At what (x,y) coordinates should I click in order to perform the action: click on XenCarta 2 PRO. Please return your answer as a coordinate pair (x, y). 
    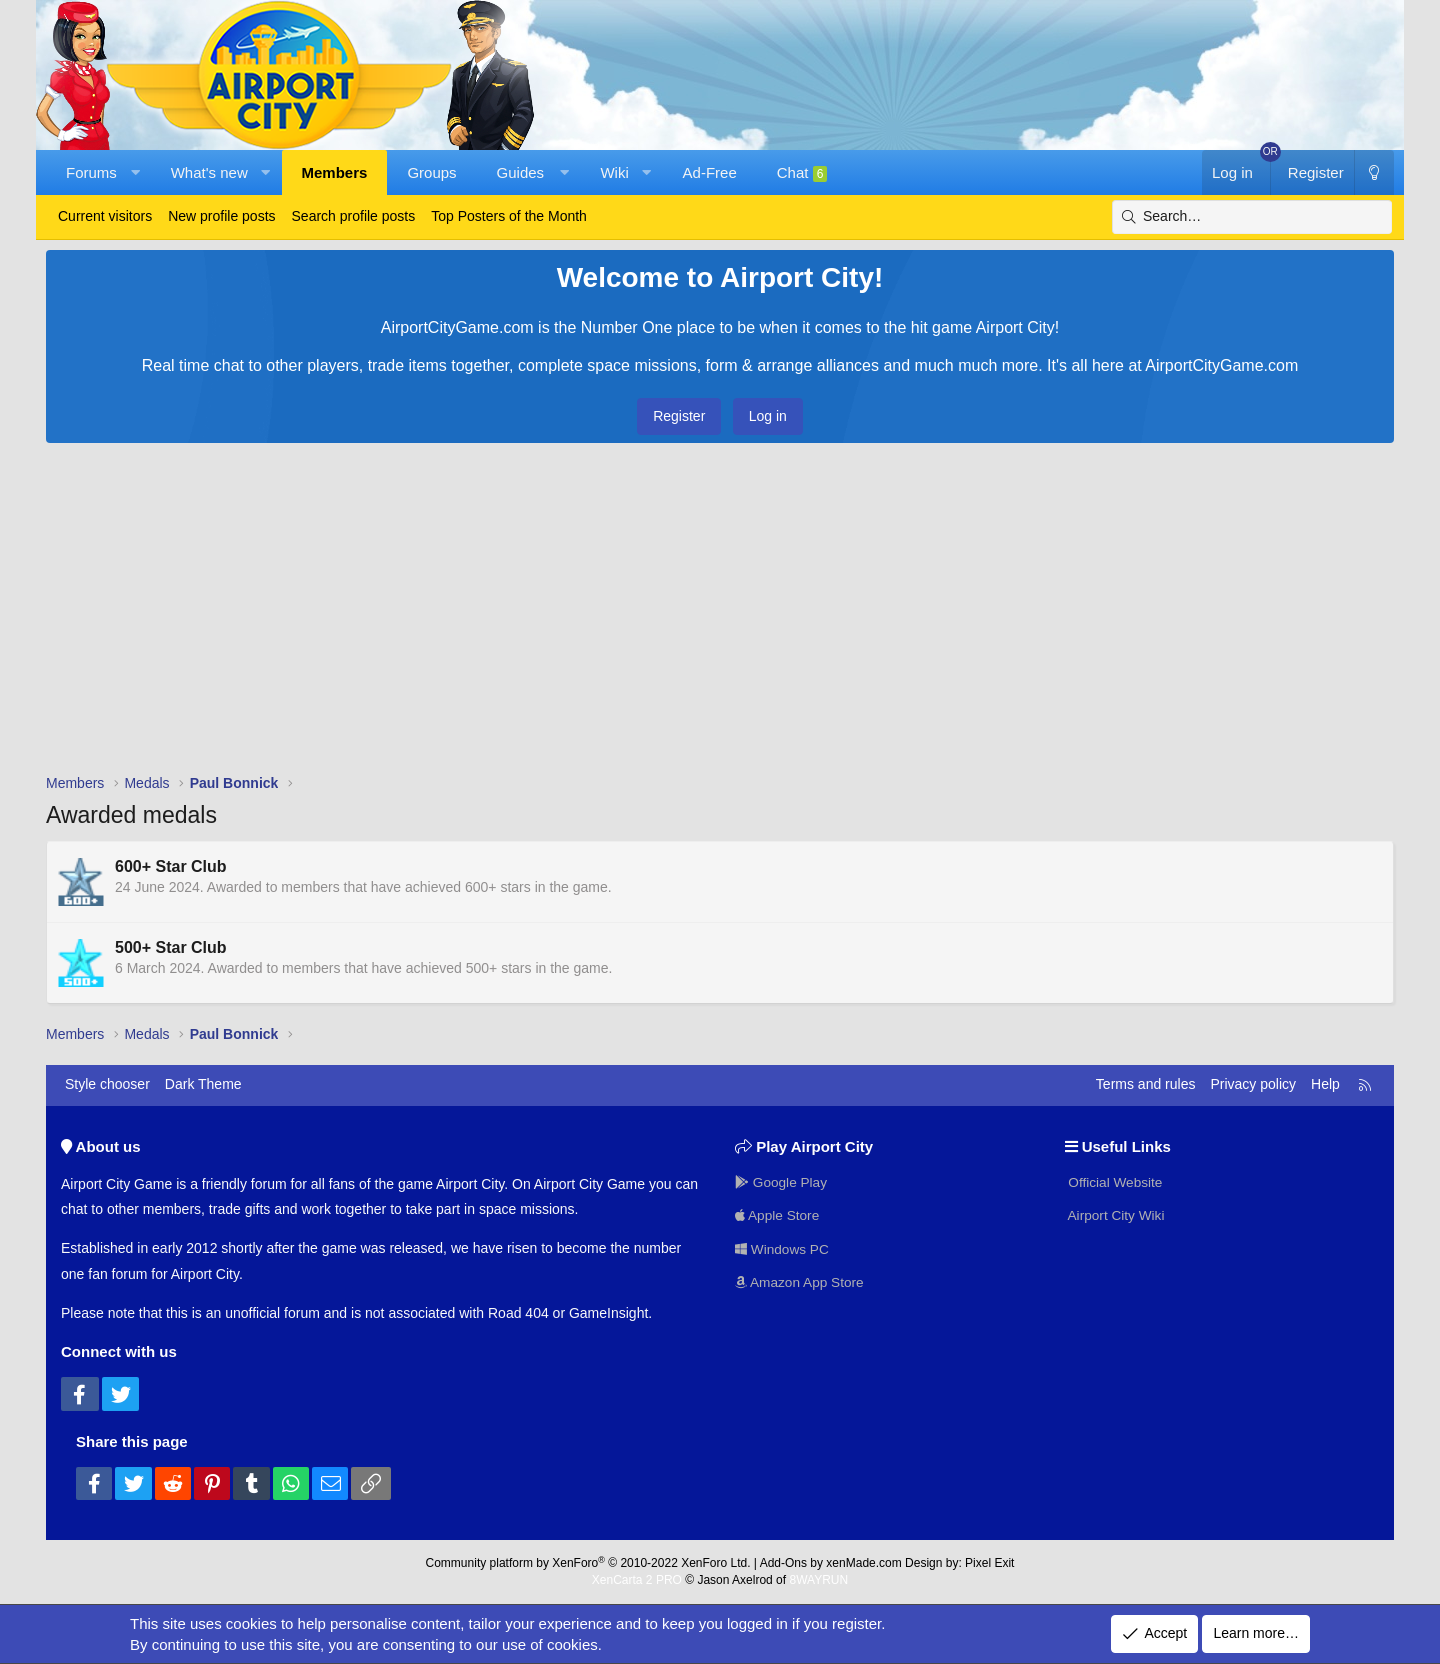
    Looking at the image, I should click on (637, 1580).